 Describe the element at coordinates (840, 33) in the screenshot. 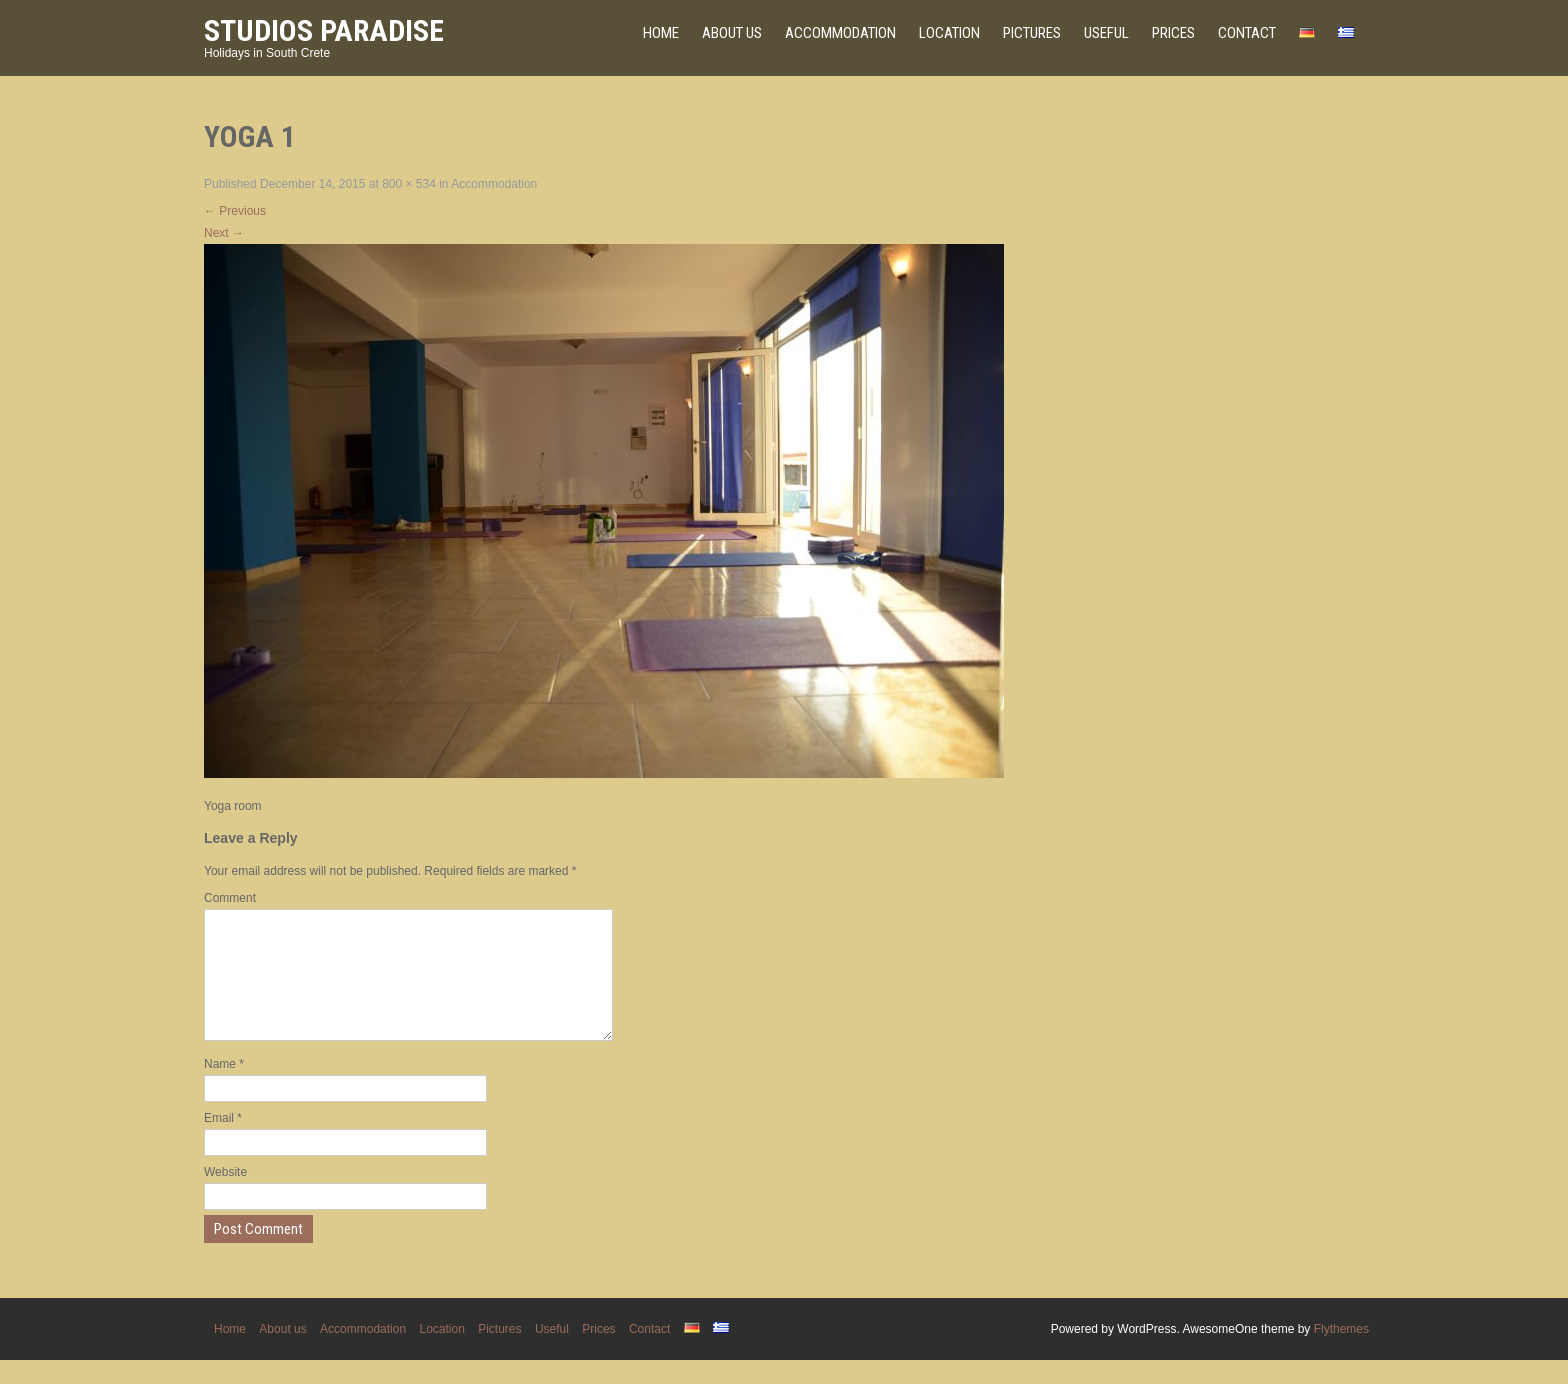

I see `Accommodation` at that location.